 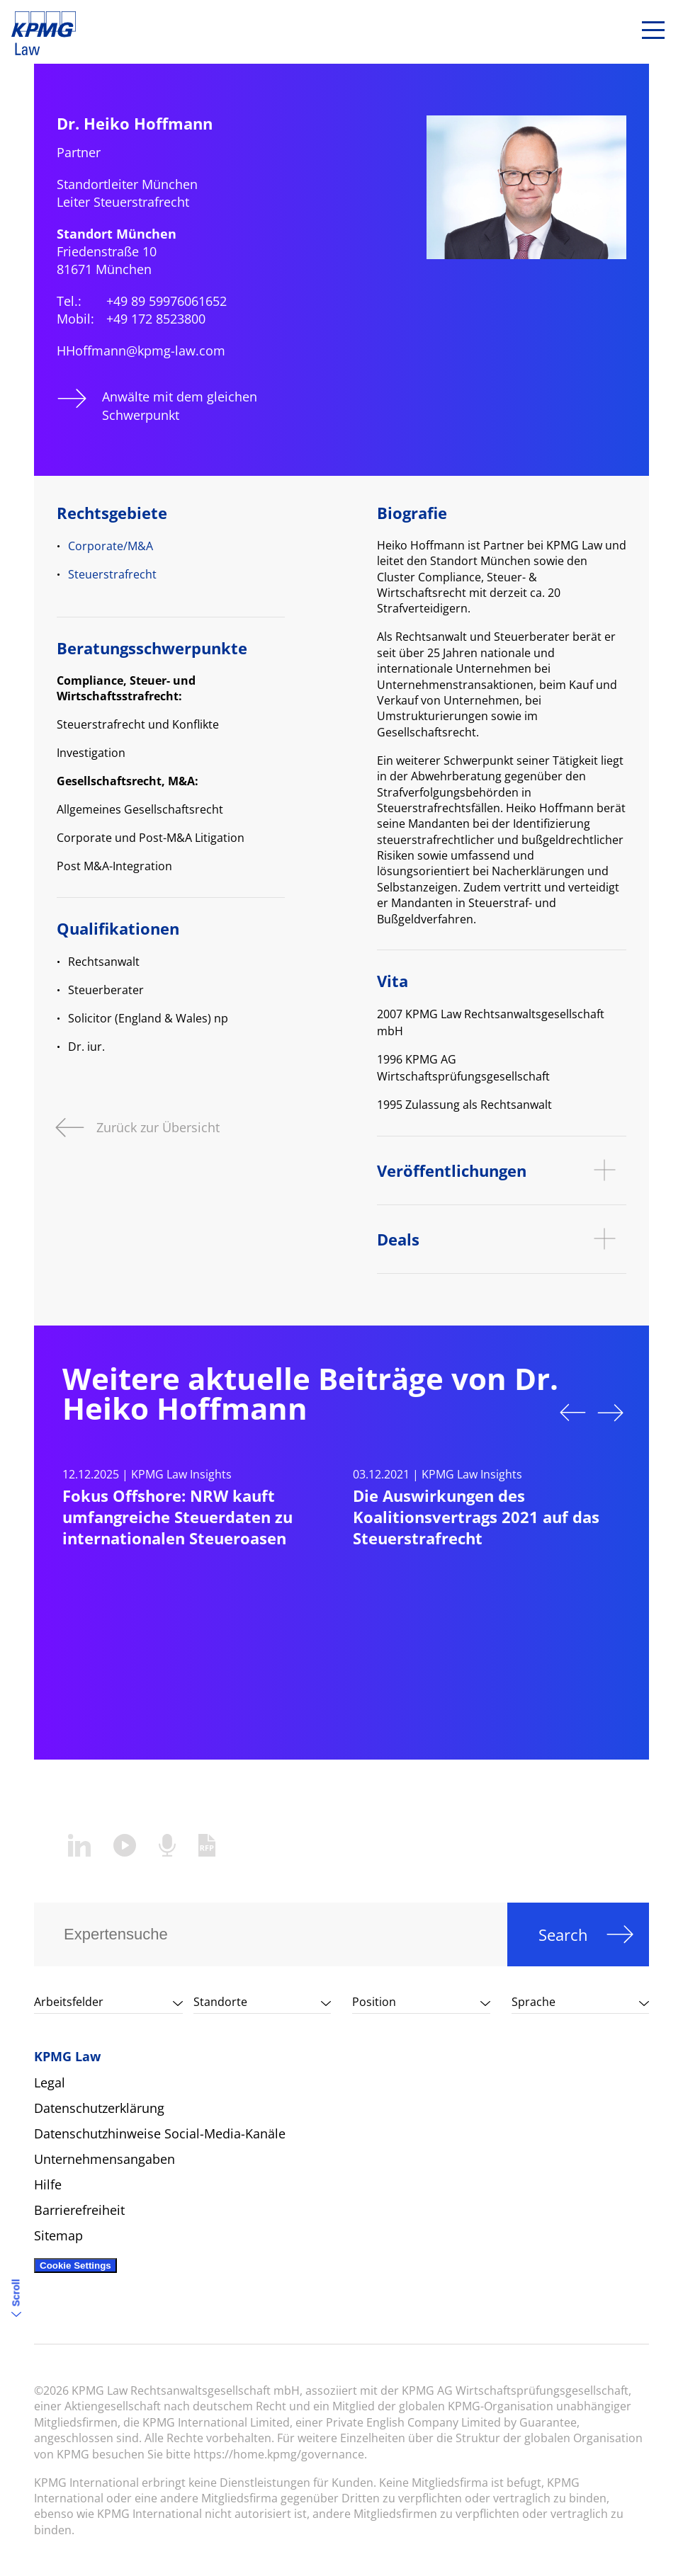 I want to click on Steuerstrafrecht, so click(x=112, y=574).